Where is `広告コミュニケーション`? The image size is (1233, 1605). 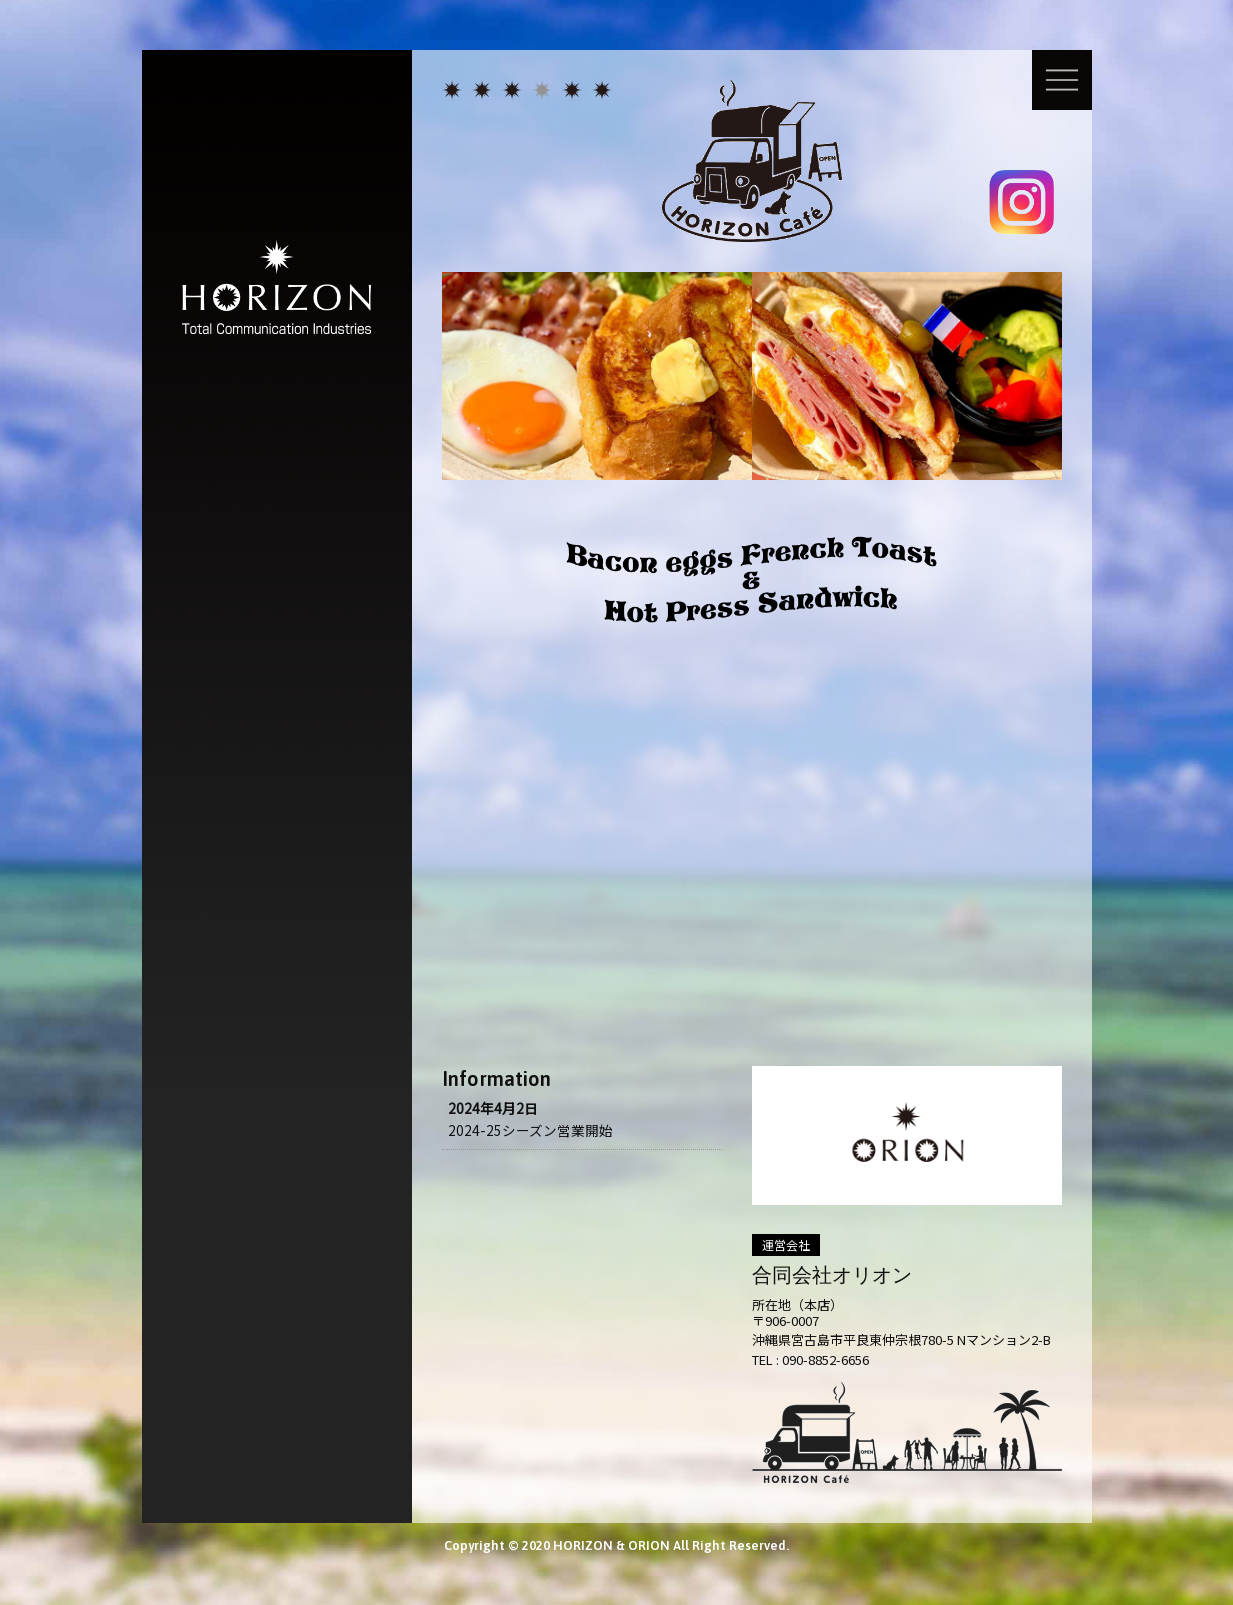 広告コミュニケーション is located at coordinates (482, 90).